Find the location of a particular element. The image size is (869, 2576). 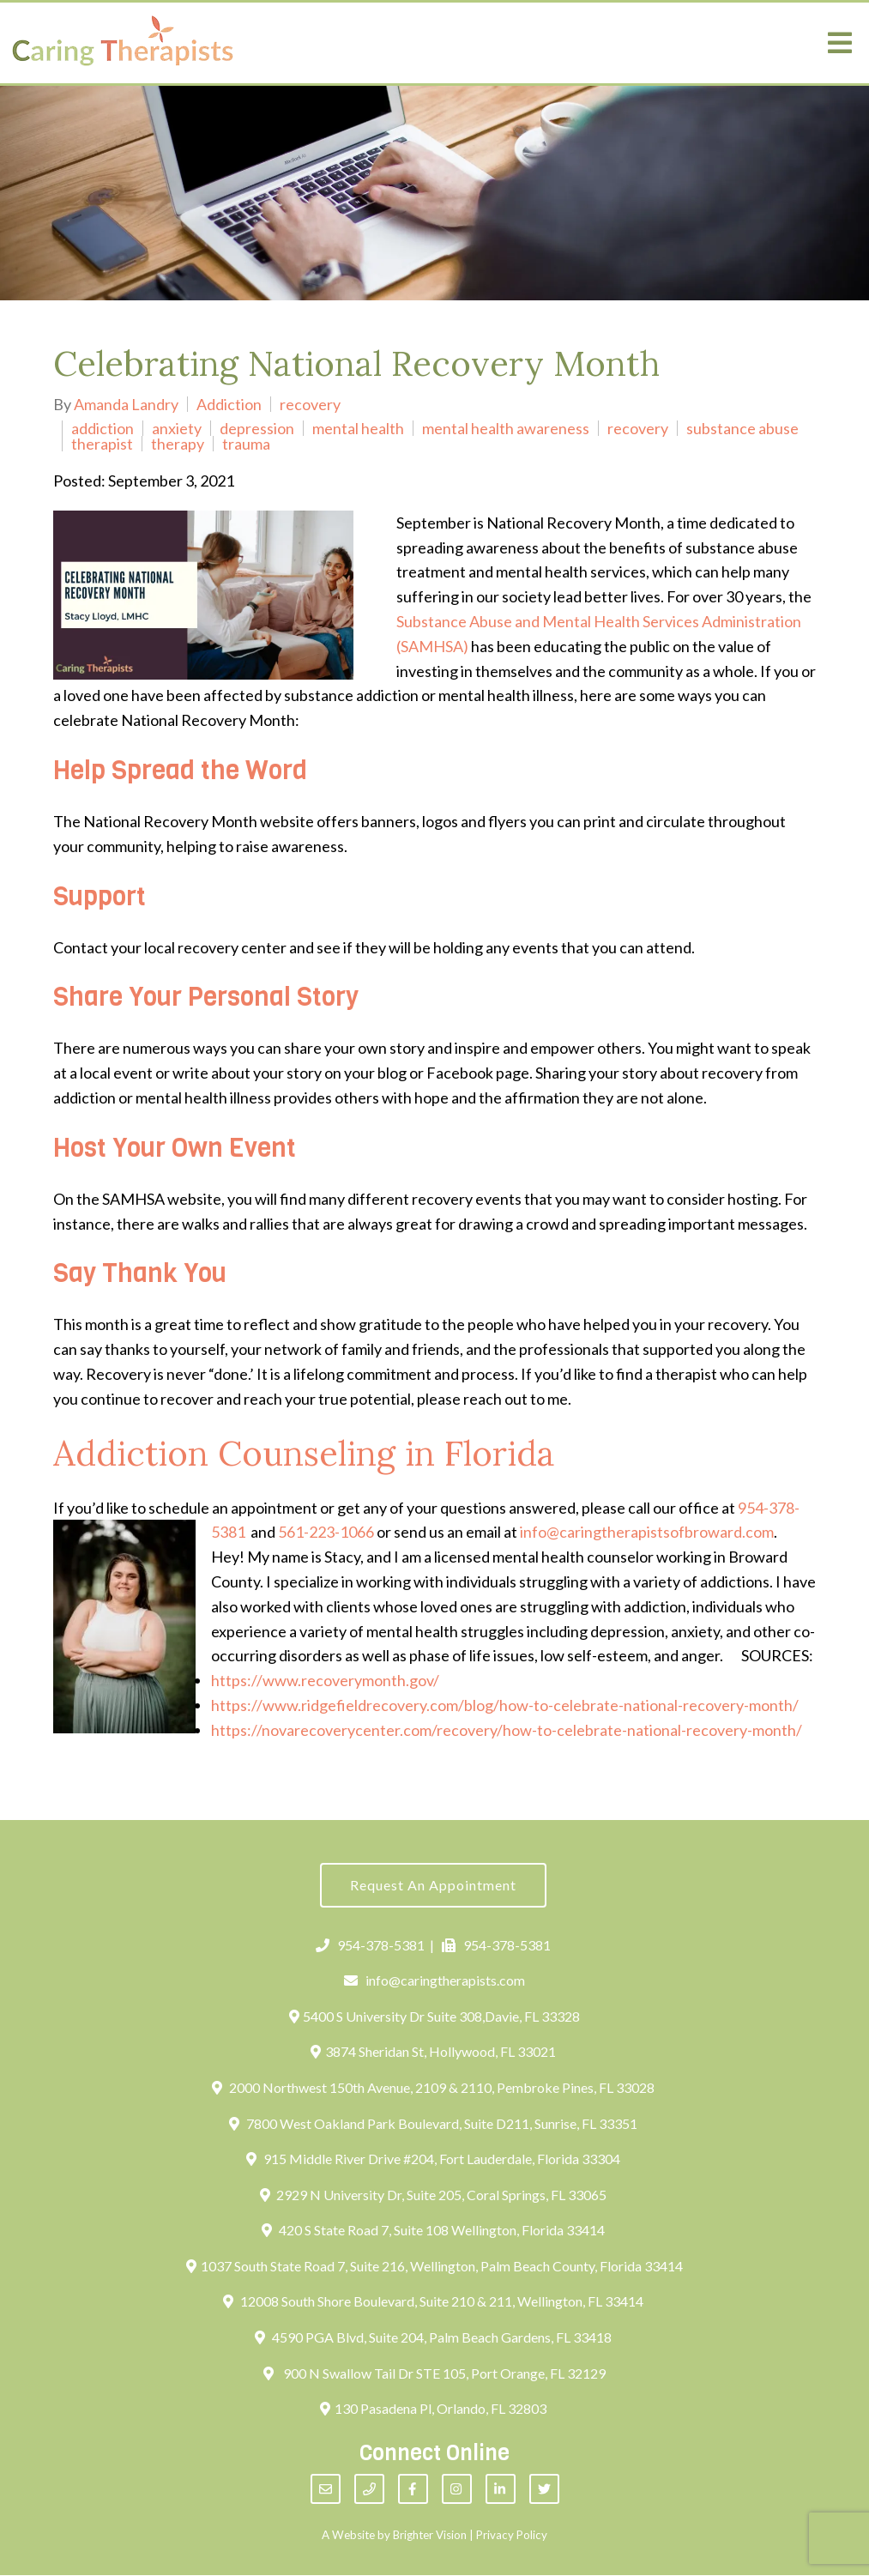

https://www.recoverymonth.gov/ is located at coordinates (325, 1680).